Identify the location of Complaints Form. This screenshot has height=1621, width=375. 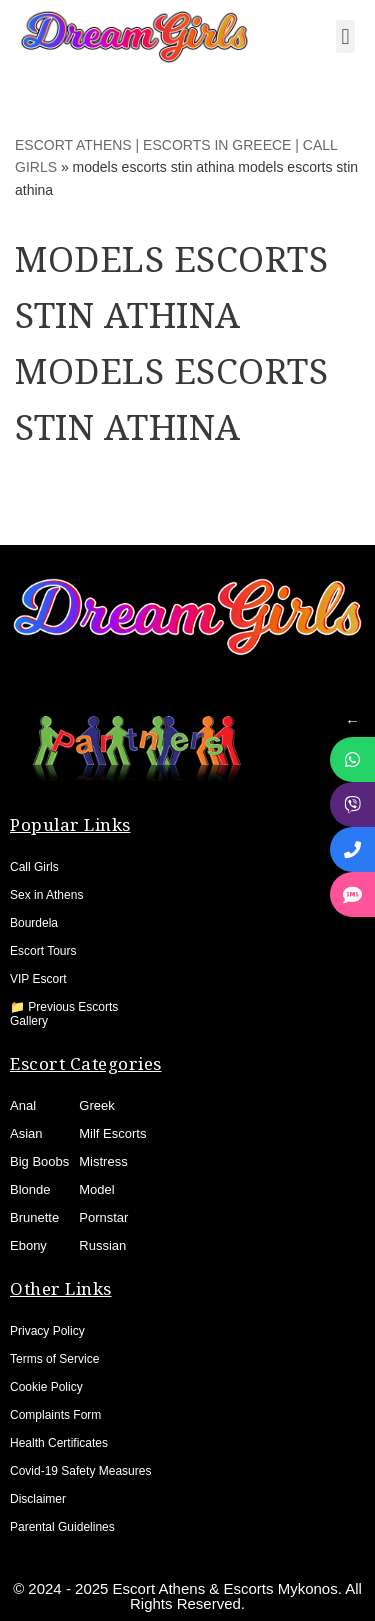
(55, 1415).